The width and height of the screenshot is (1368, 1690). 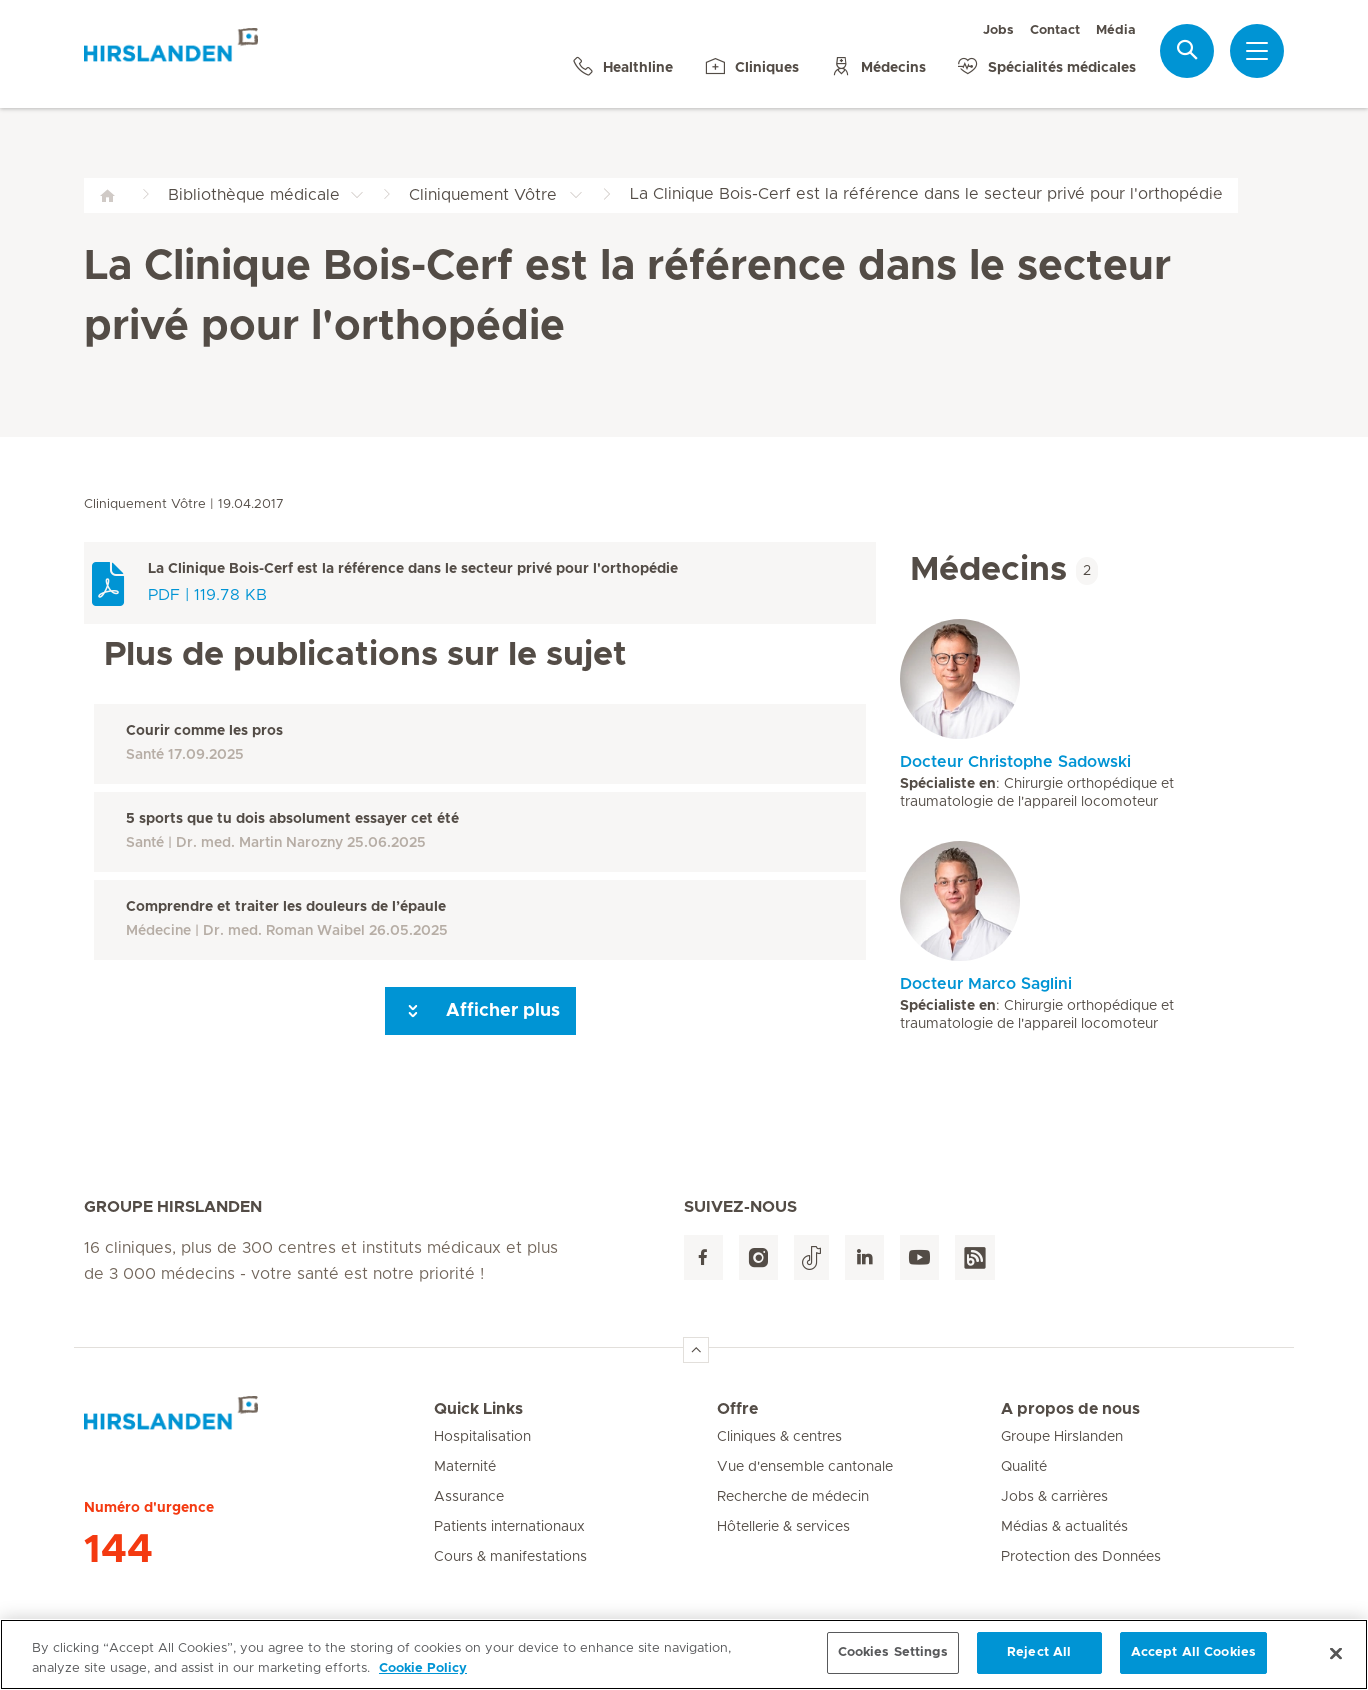 I want to click on A propos de nous, so click(x=1070, y=1409).